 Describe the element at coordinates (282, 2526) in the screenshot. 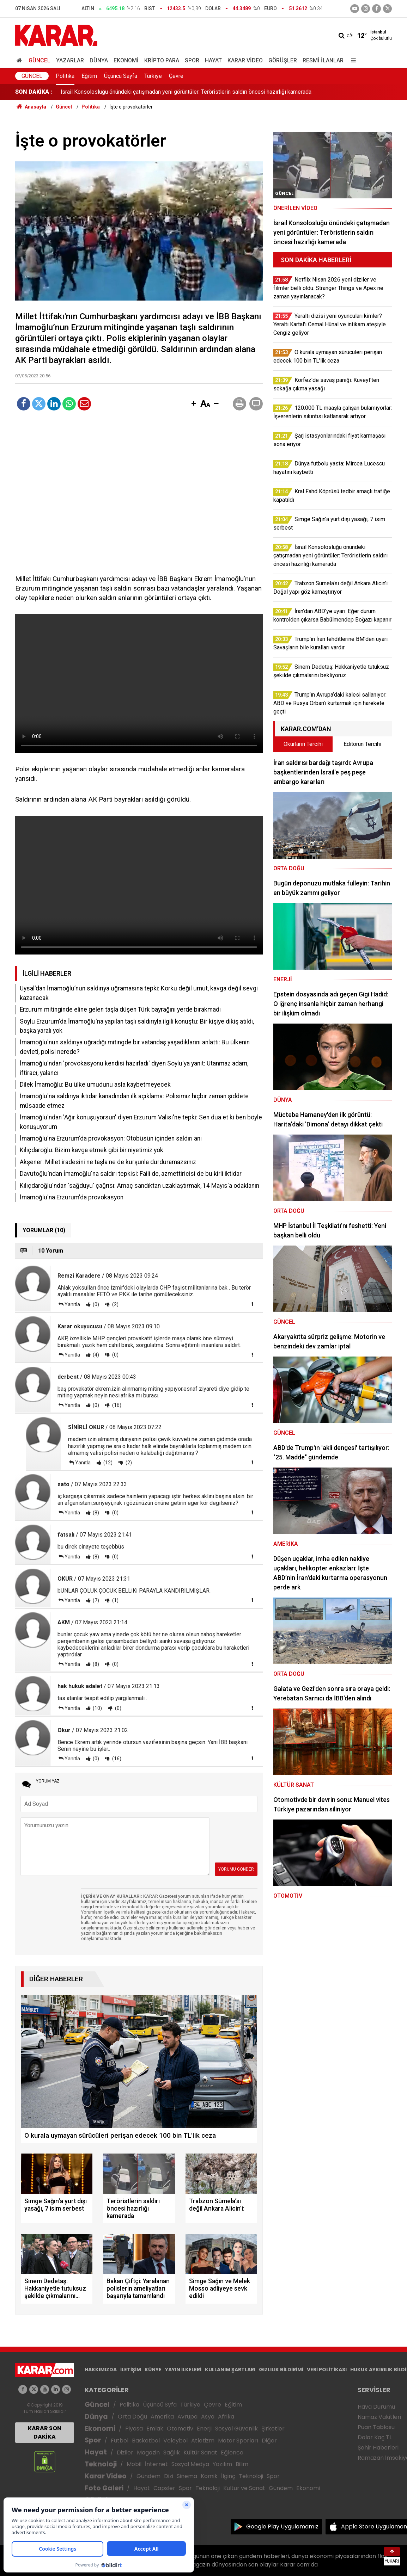

I see `Google Play Uygulamamız` at that location.